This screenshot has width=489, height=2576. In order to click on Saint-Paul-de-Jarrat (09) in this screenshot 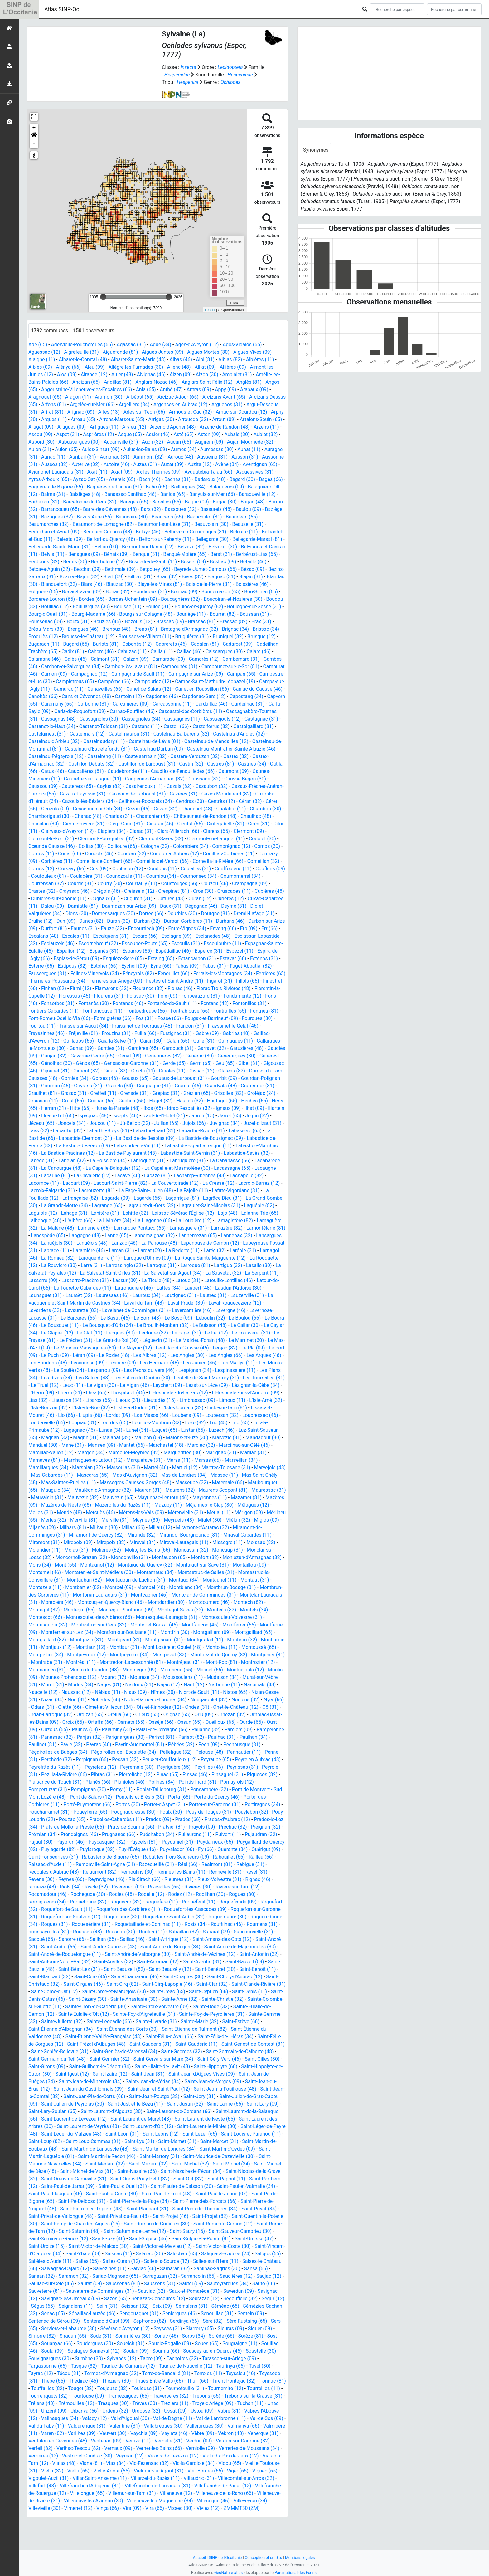, I will do `click(131, 2209)`.